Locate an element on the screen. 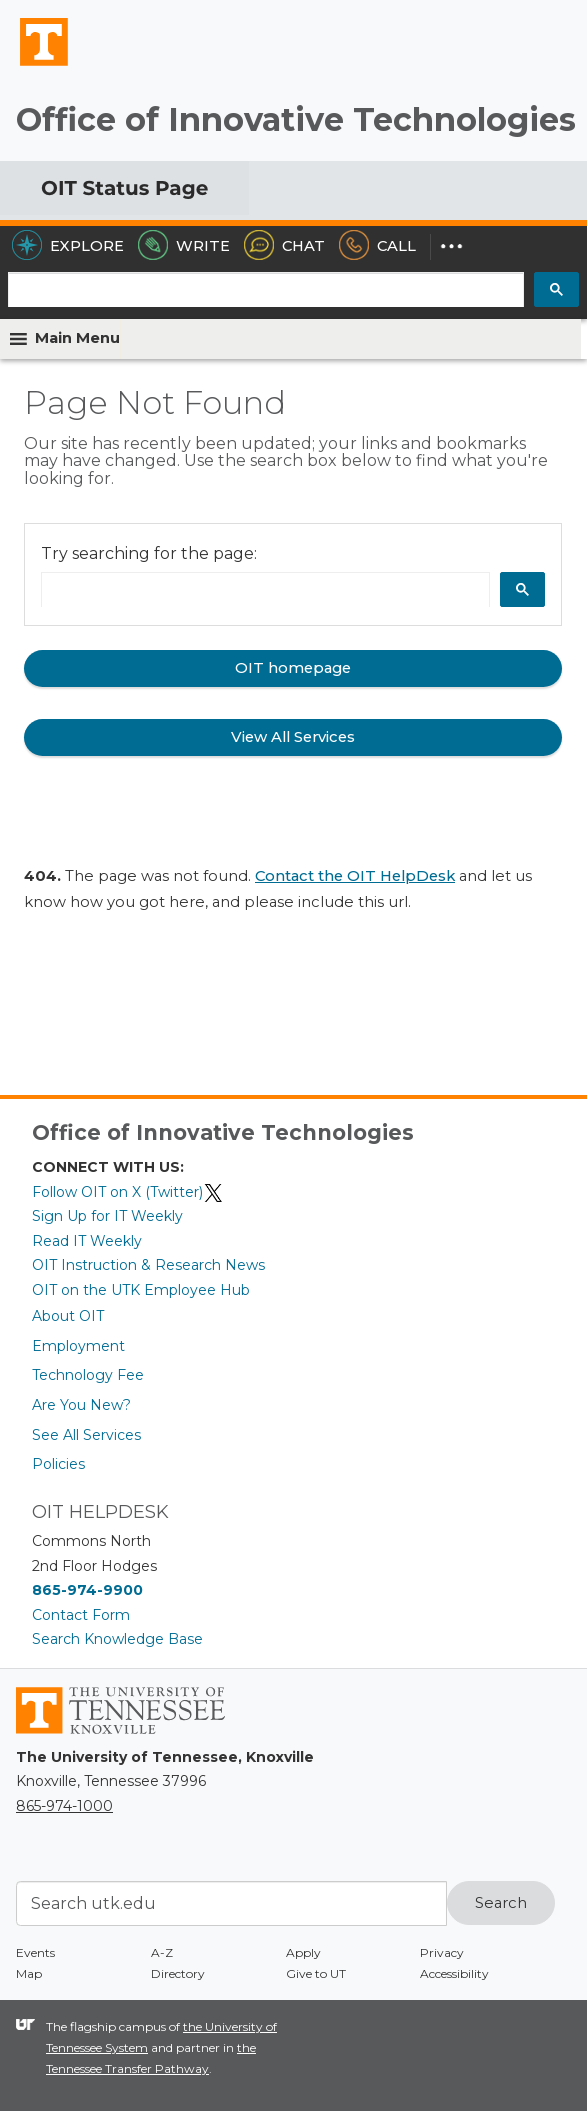 This screenshot has height=2111, width=587. OIT on the UTK Employee Hub is located at coordinates (141, 1290).